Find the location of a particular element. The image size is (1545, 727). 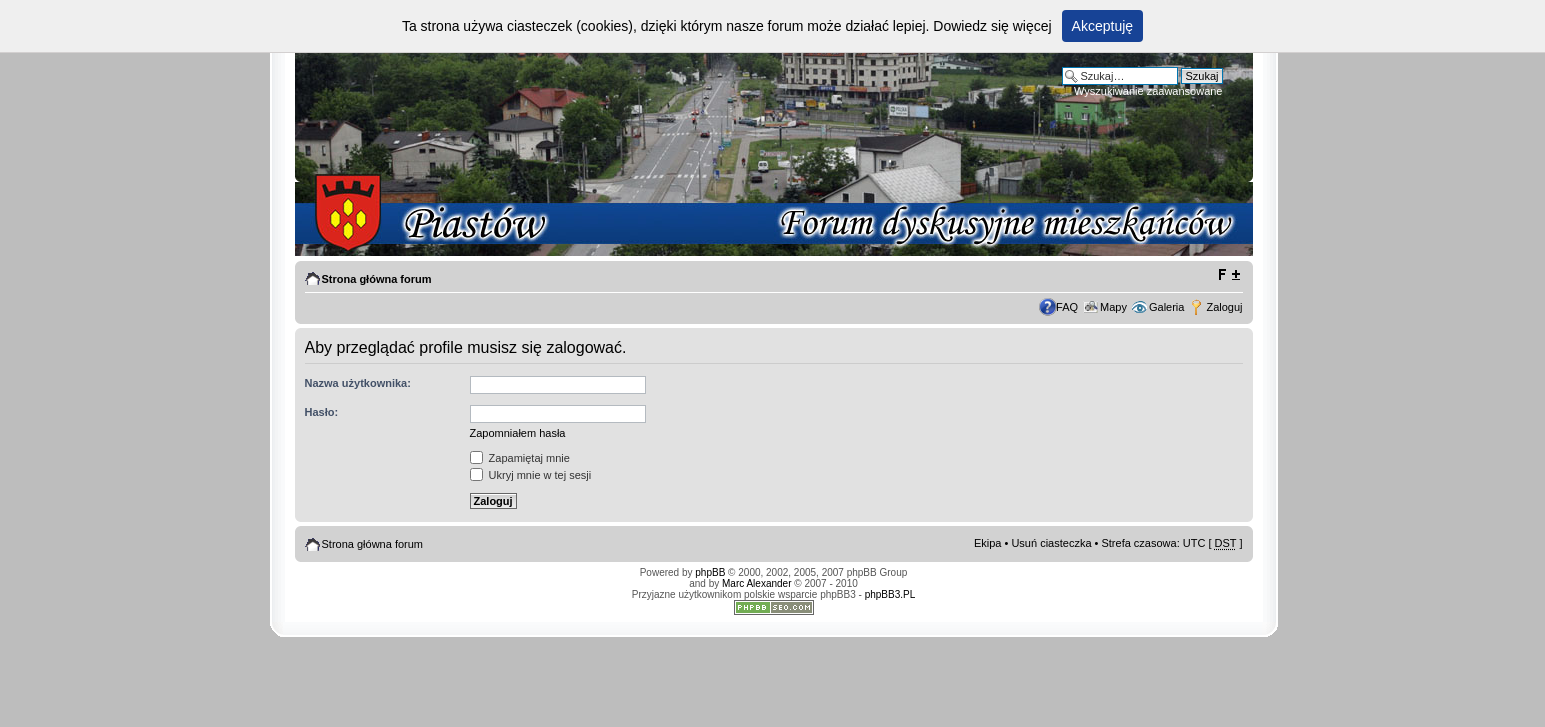

Mapy is located at coordinates (1113, 307).